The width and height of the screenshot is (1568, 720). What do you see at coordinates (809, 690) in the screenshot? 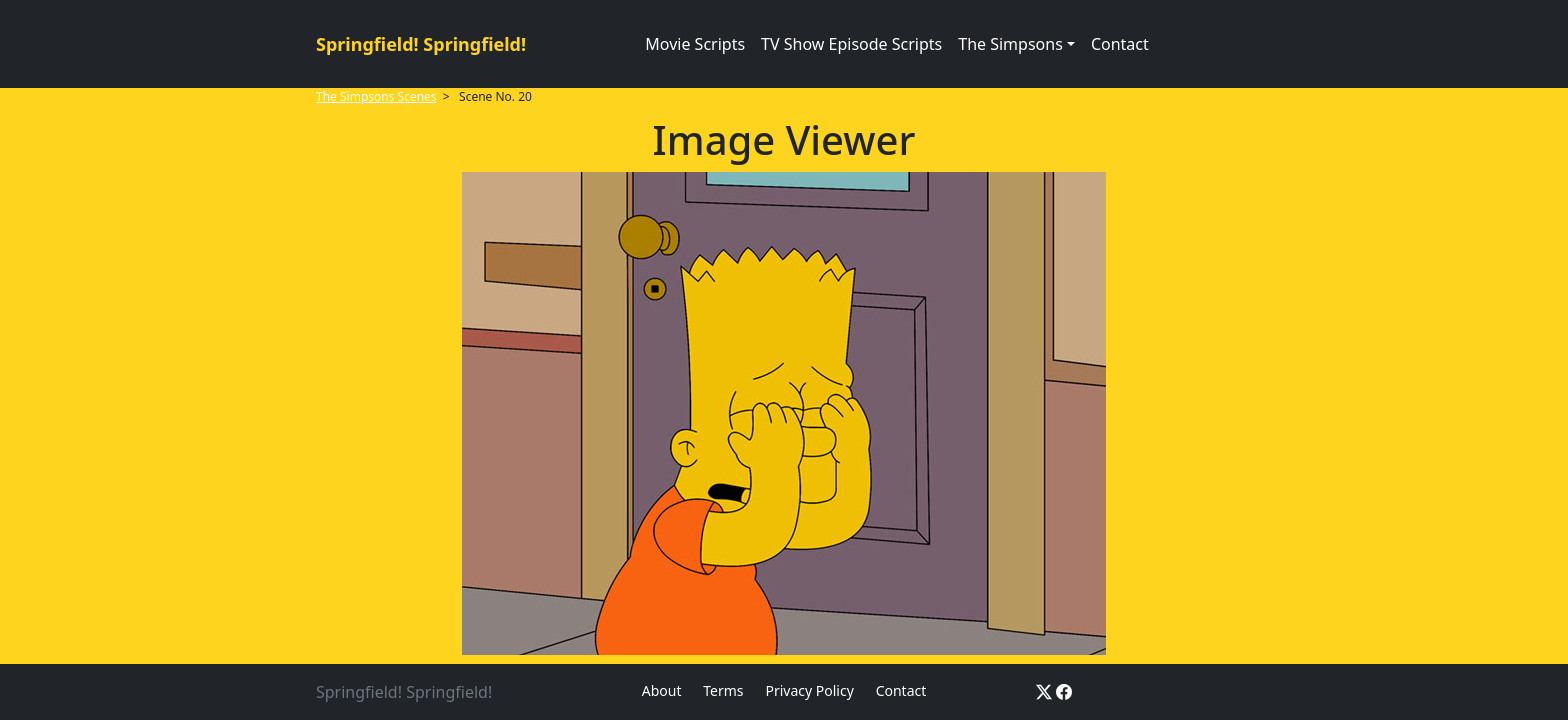
I see `Privacy Policy` at bounding box center [809, 690].